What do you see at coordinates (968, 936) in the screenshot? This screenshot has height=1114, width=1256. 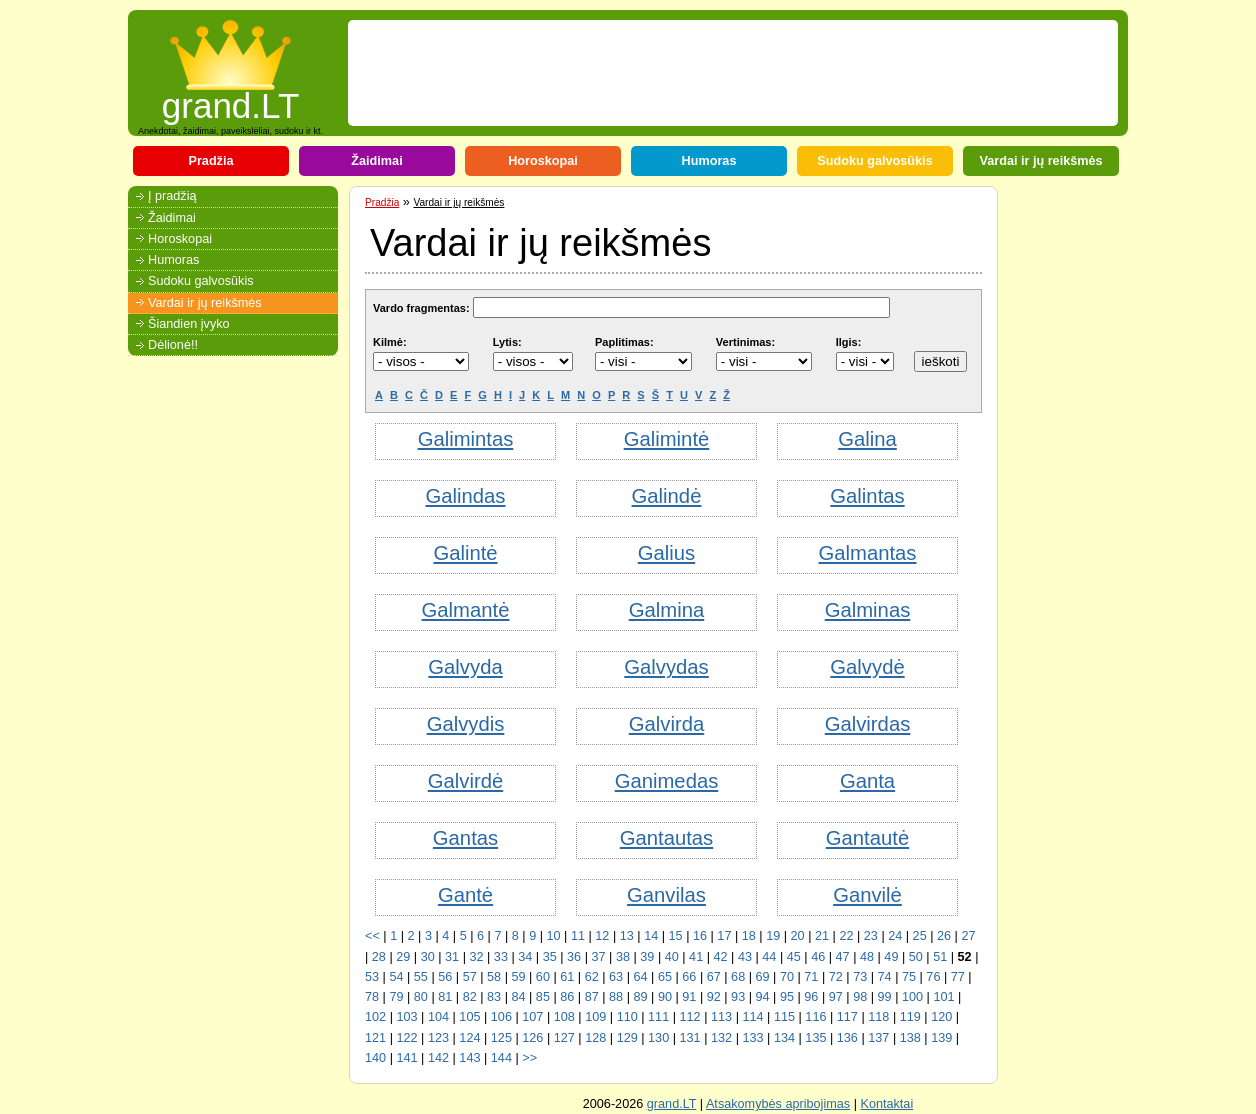 I see `27` at bounding box center [968, 936].